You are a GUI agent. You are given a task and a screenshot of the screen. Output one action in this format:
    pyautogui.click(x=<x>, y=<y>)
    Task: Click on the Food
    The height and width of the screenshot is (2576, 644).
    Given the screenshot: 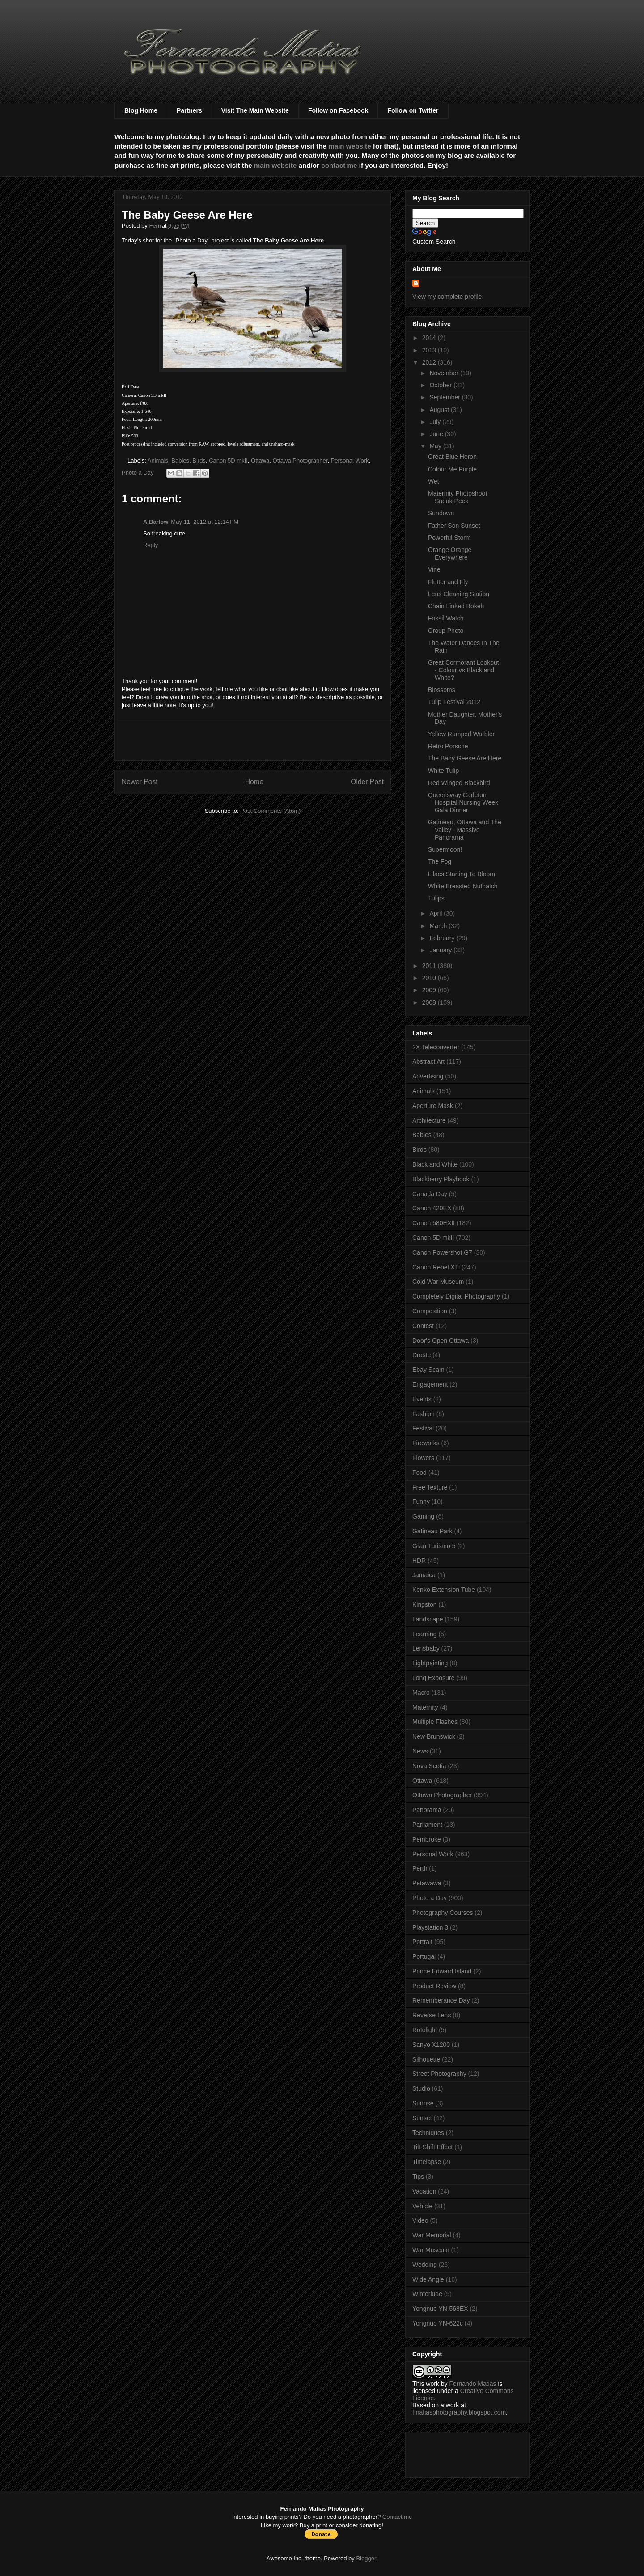 What is the action you would take?
    pyautogui.click(x=419, y=1472)
    